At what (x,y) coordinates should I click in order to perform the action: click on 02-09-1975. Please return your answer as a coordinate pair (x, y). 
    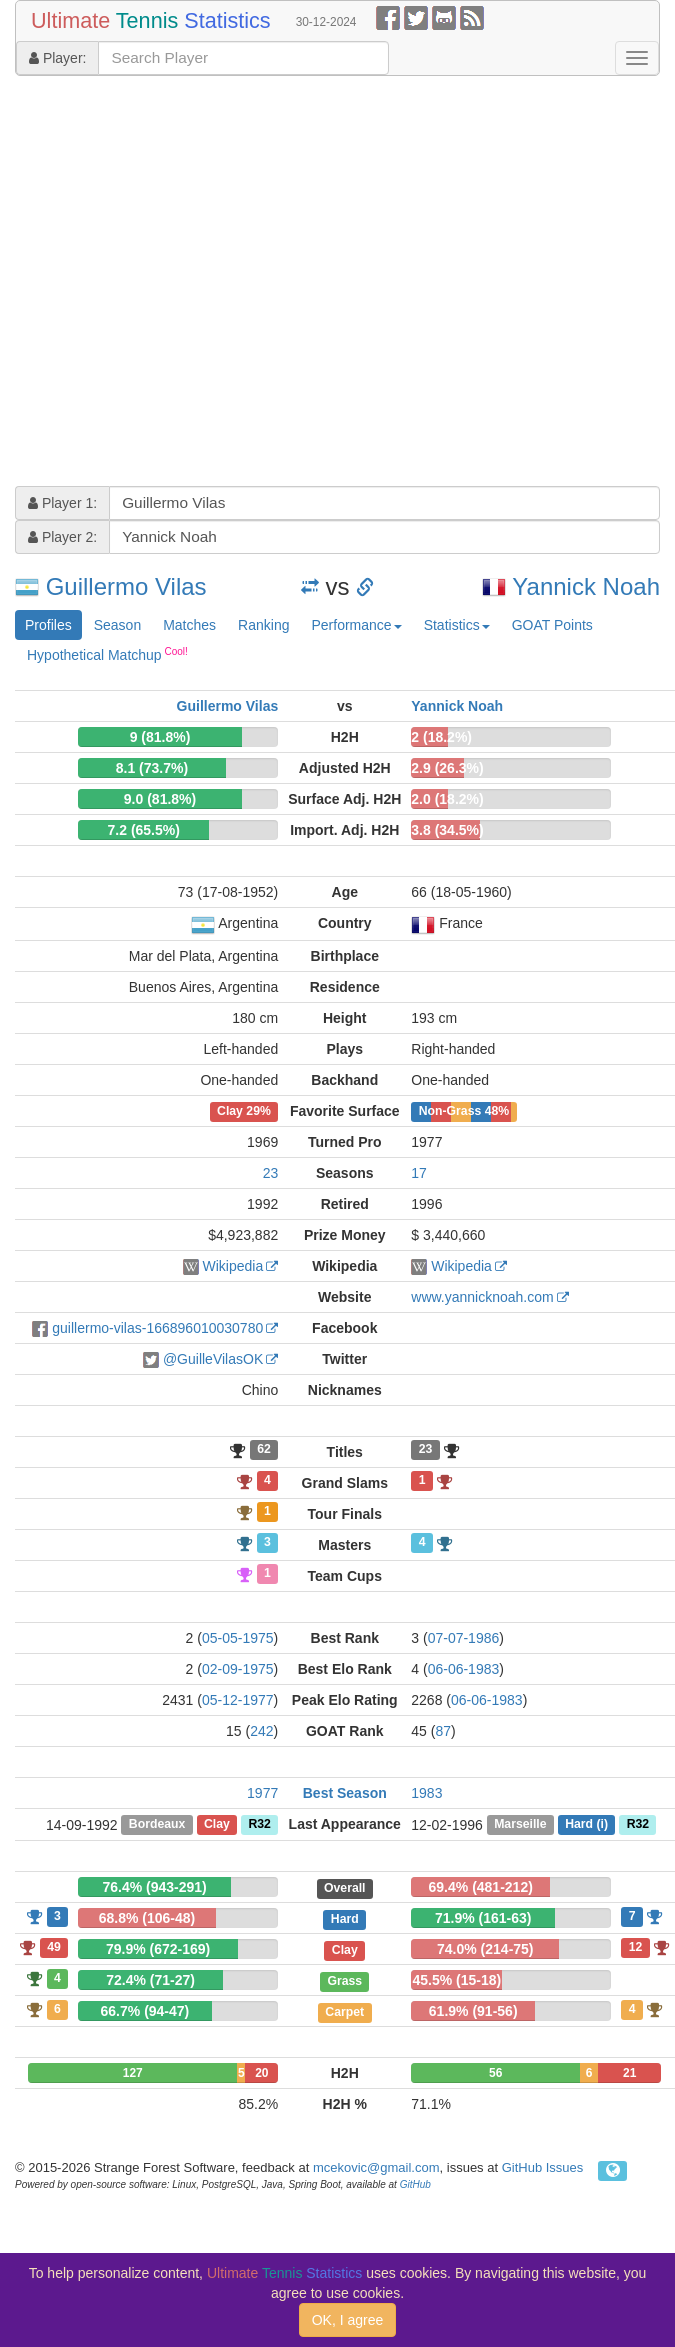
    Looking at the image, I should click on (238, 1669).